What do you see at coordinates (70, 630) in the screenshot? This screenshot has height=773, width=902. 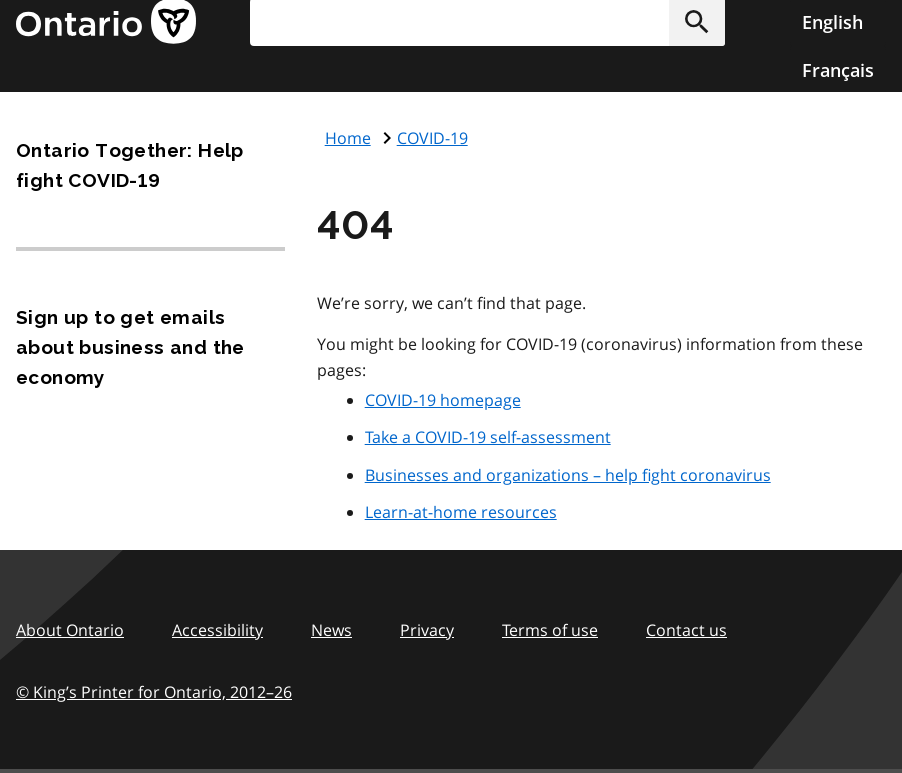 I see `About Ontario` at bounding box center [70, 630].